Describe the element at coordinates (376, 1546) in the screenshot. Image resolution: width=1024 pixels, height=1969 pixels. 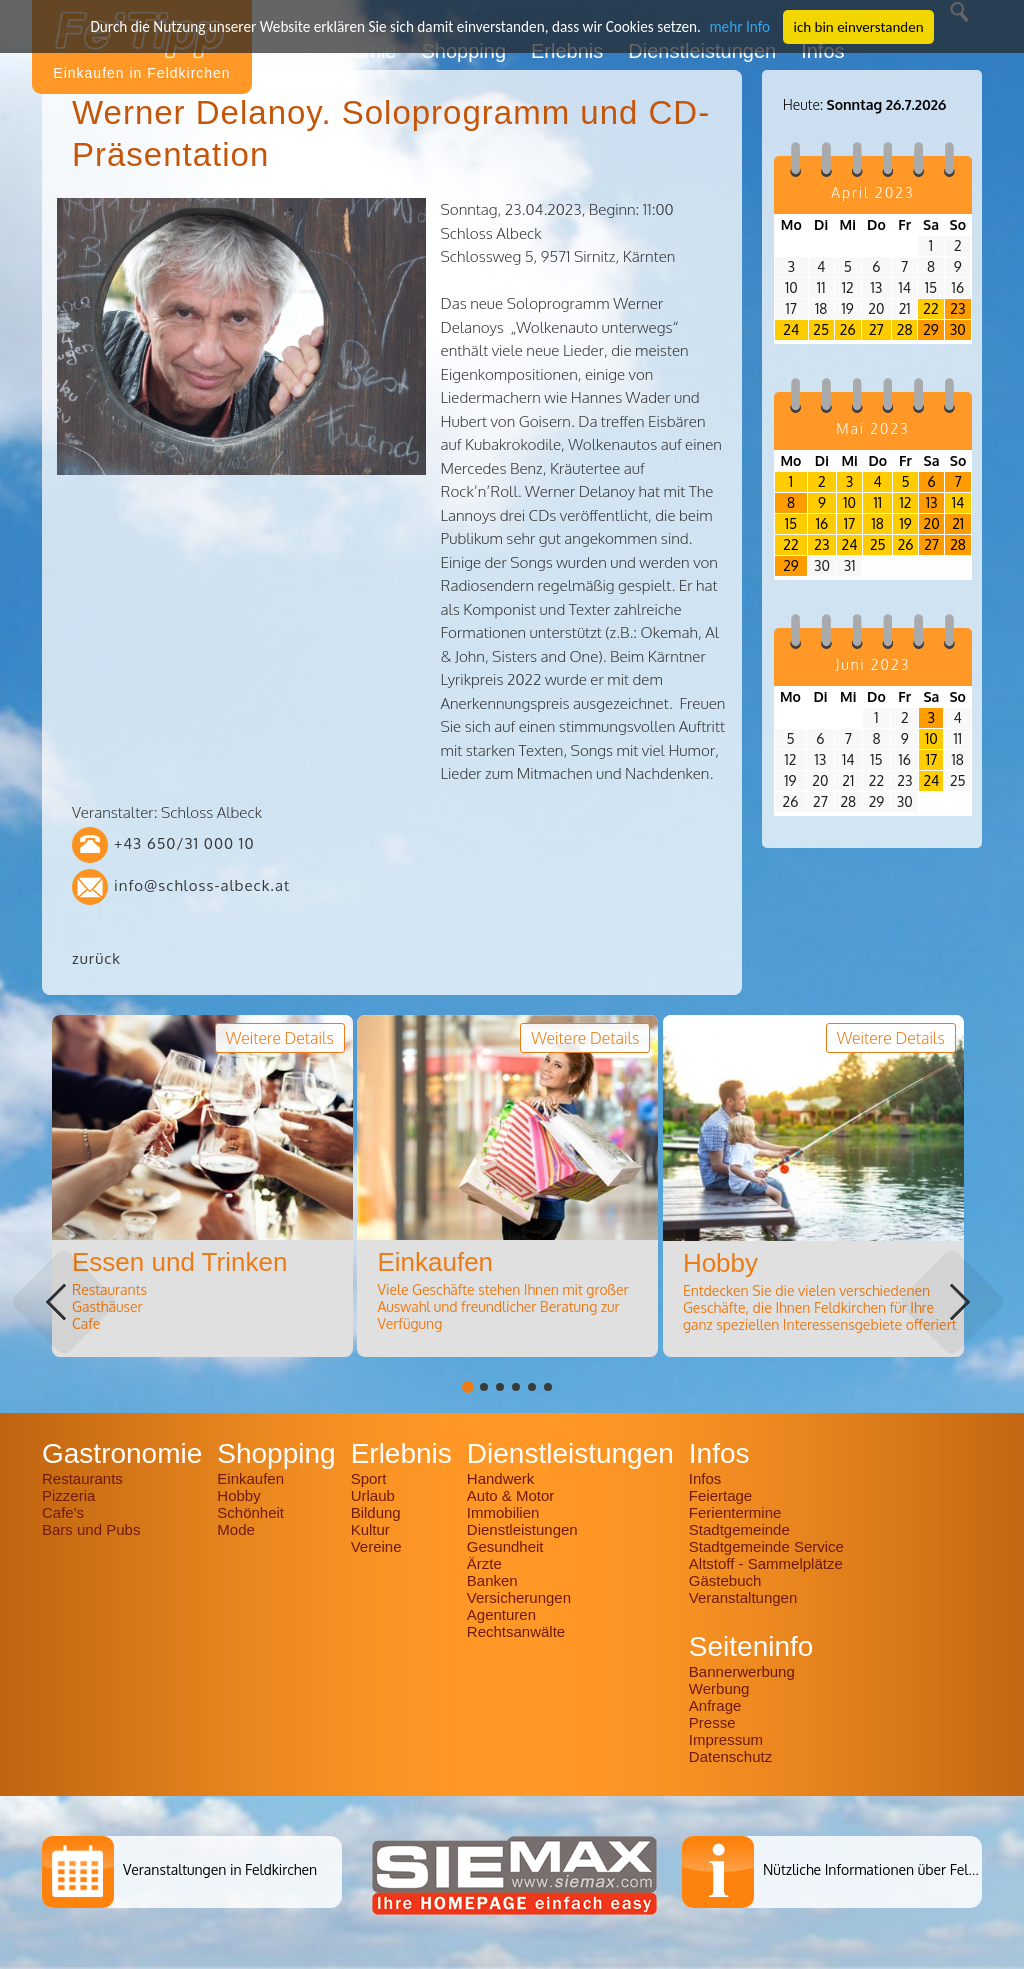
I see `Vereine` at that location.